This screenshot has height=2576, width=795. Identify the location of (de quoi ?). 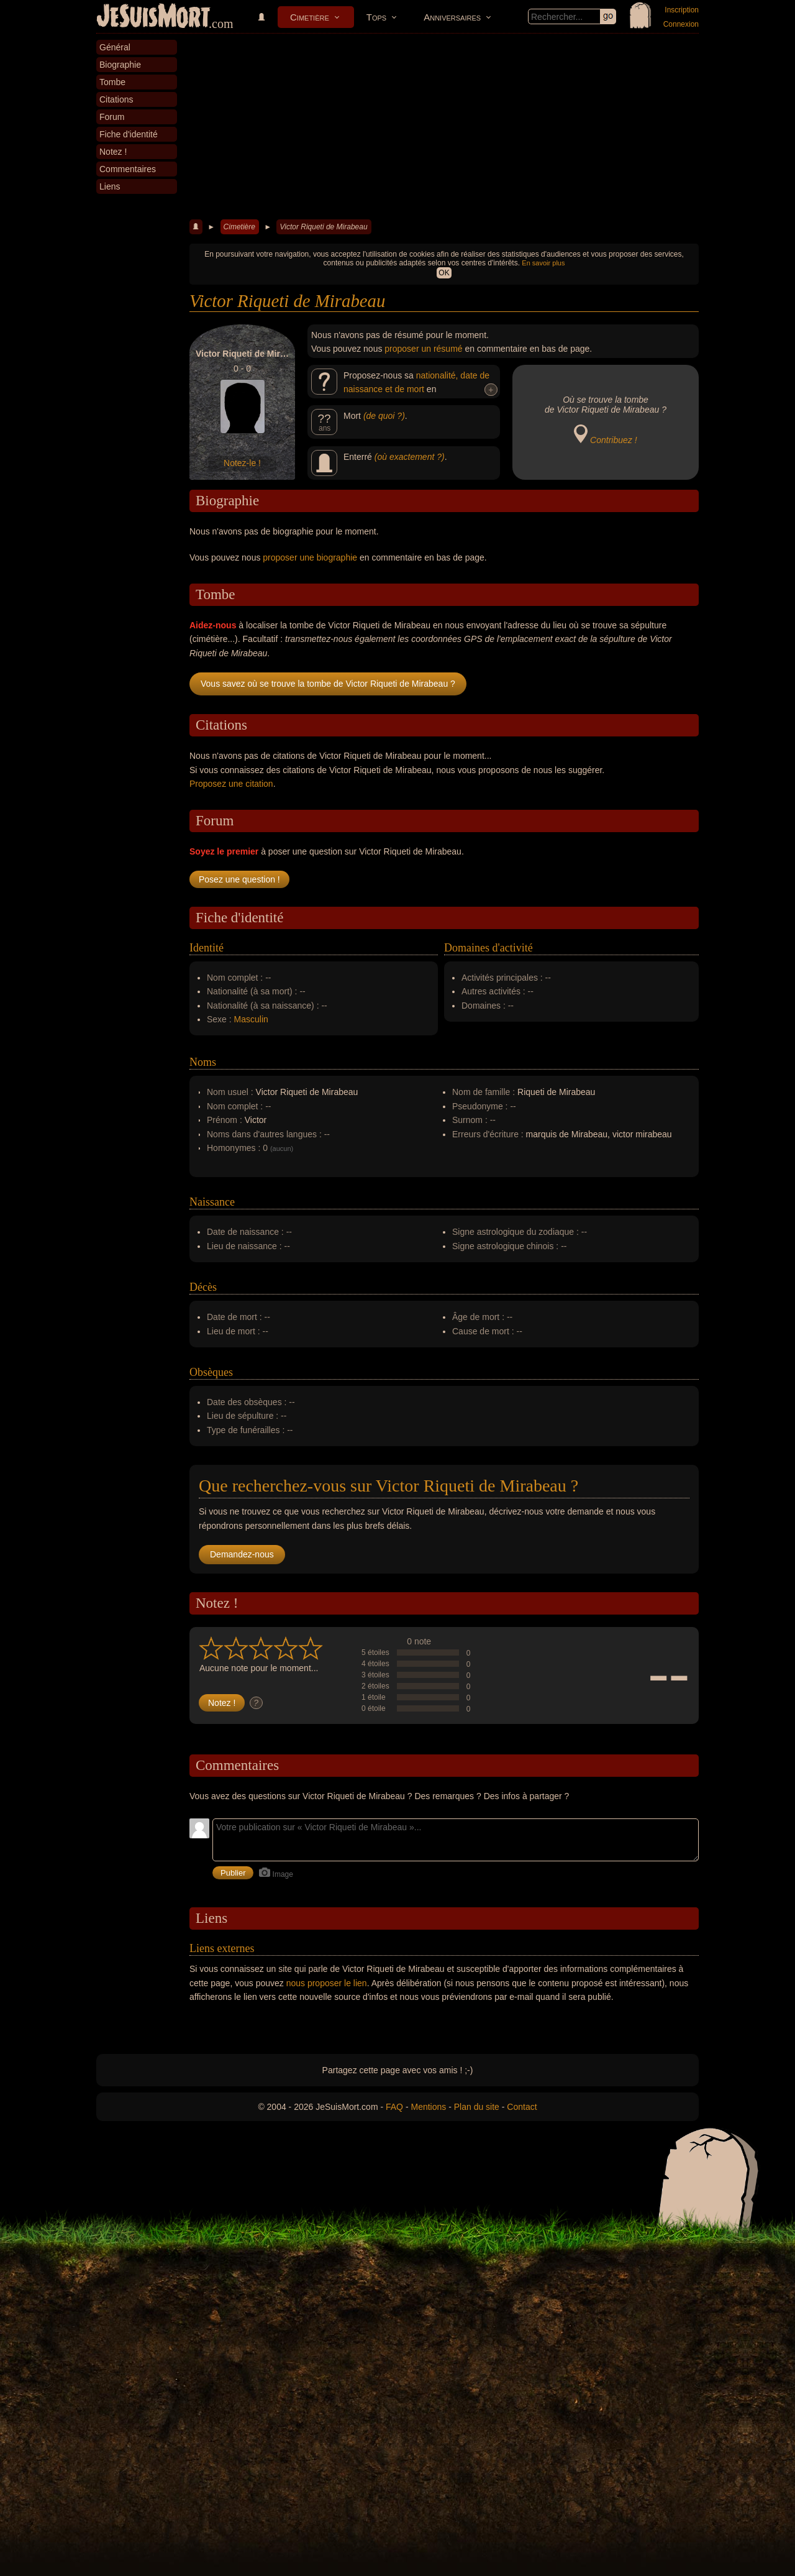
(384, 416).